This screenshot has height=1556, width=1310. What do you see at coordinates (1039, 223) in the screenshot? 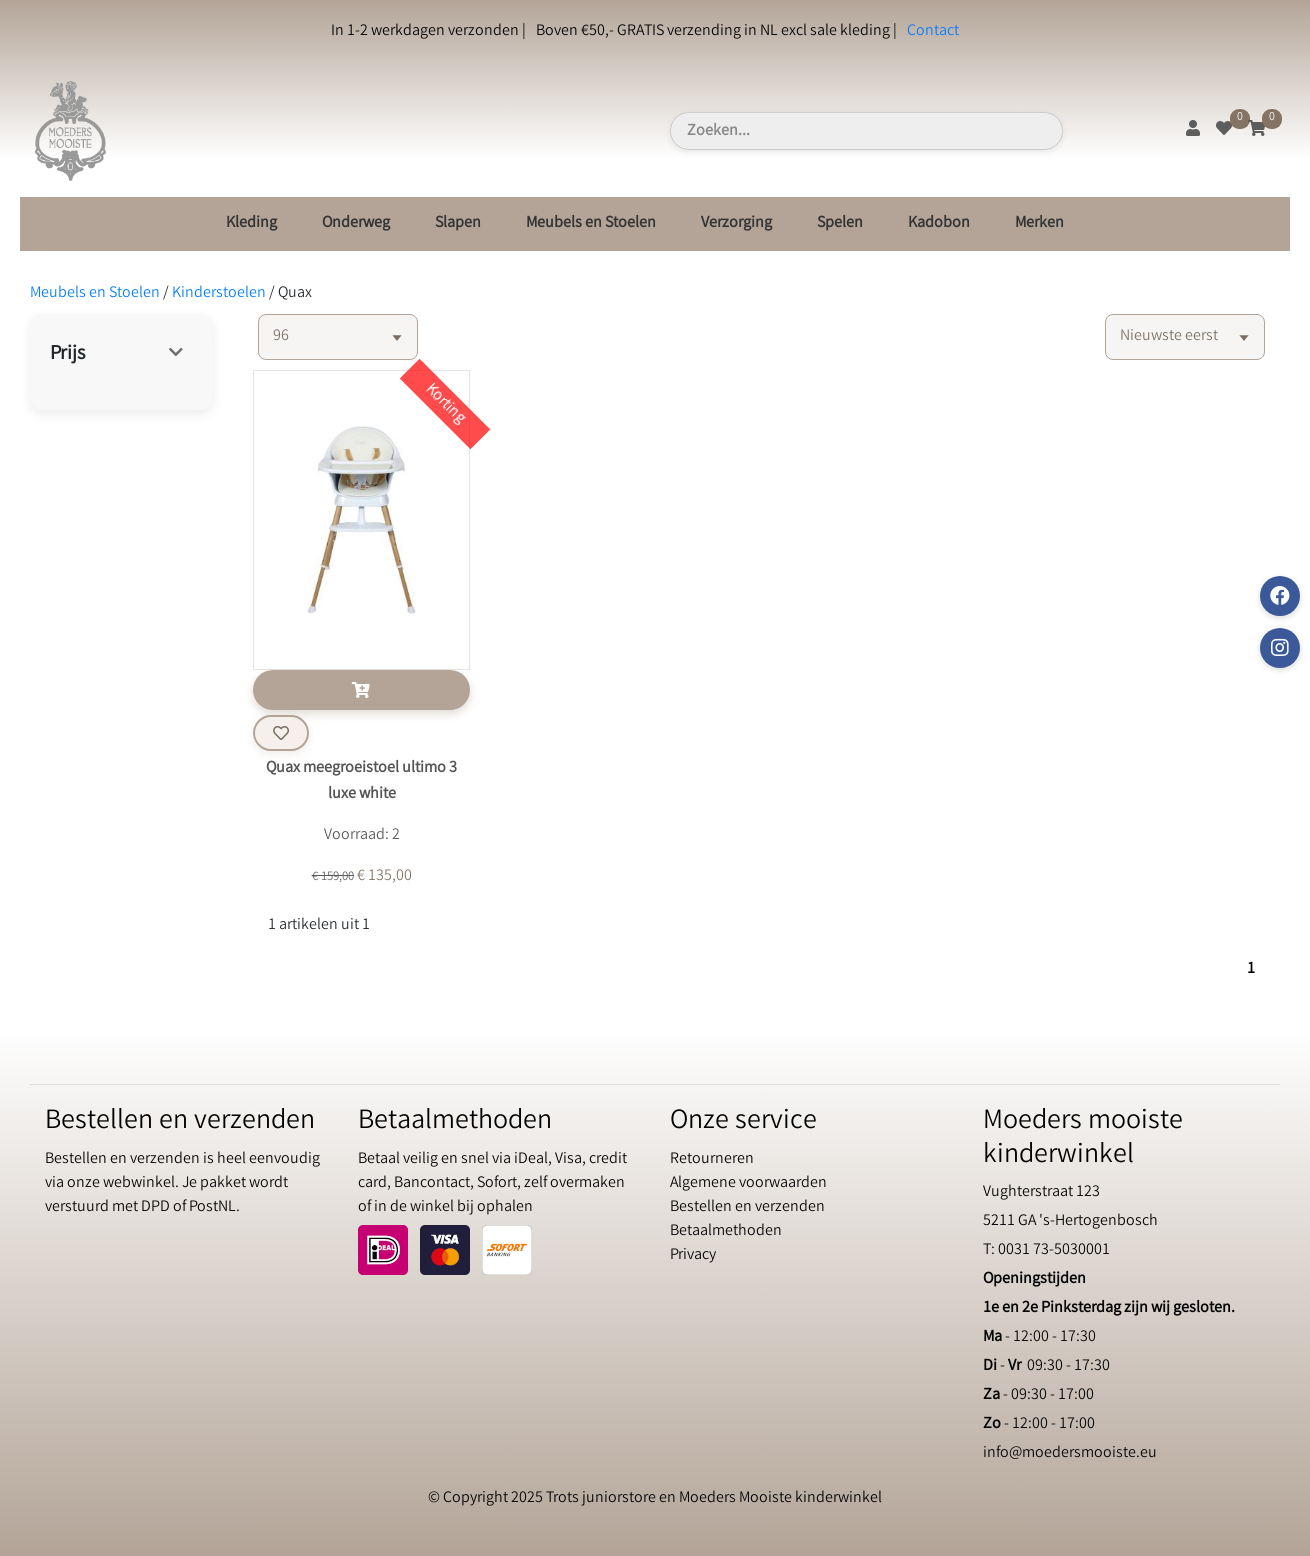
I see `Merken` at bounding box center [1039, 223].